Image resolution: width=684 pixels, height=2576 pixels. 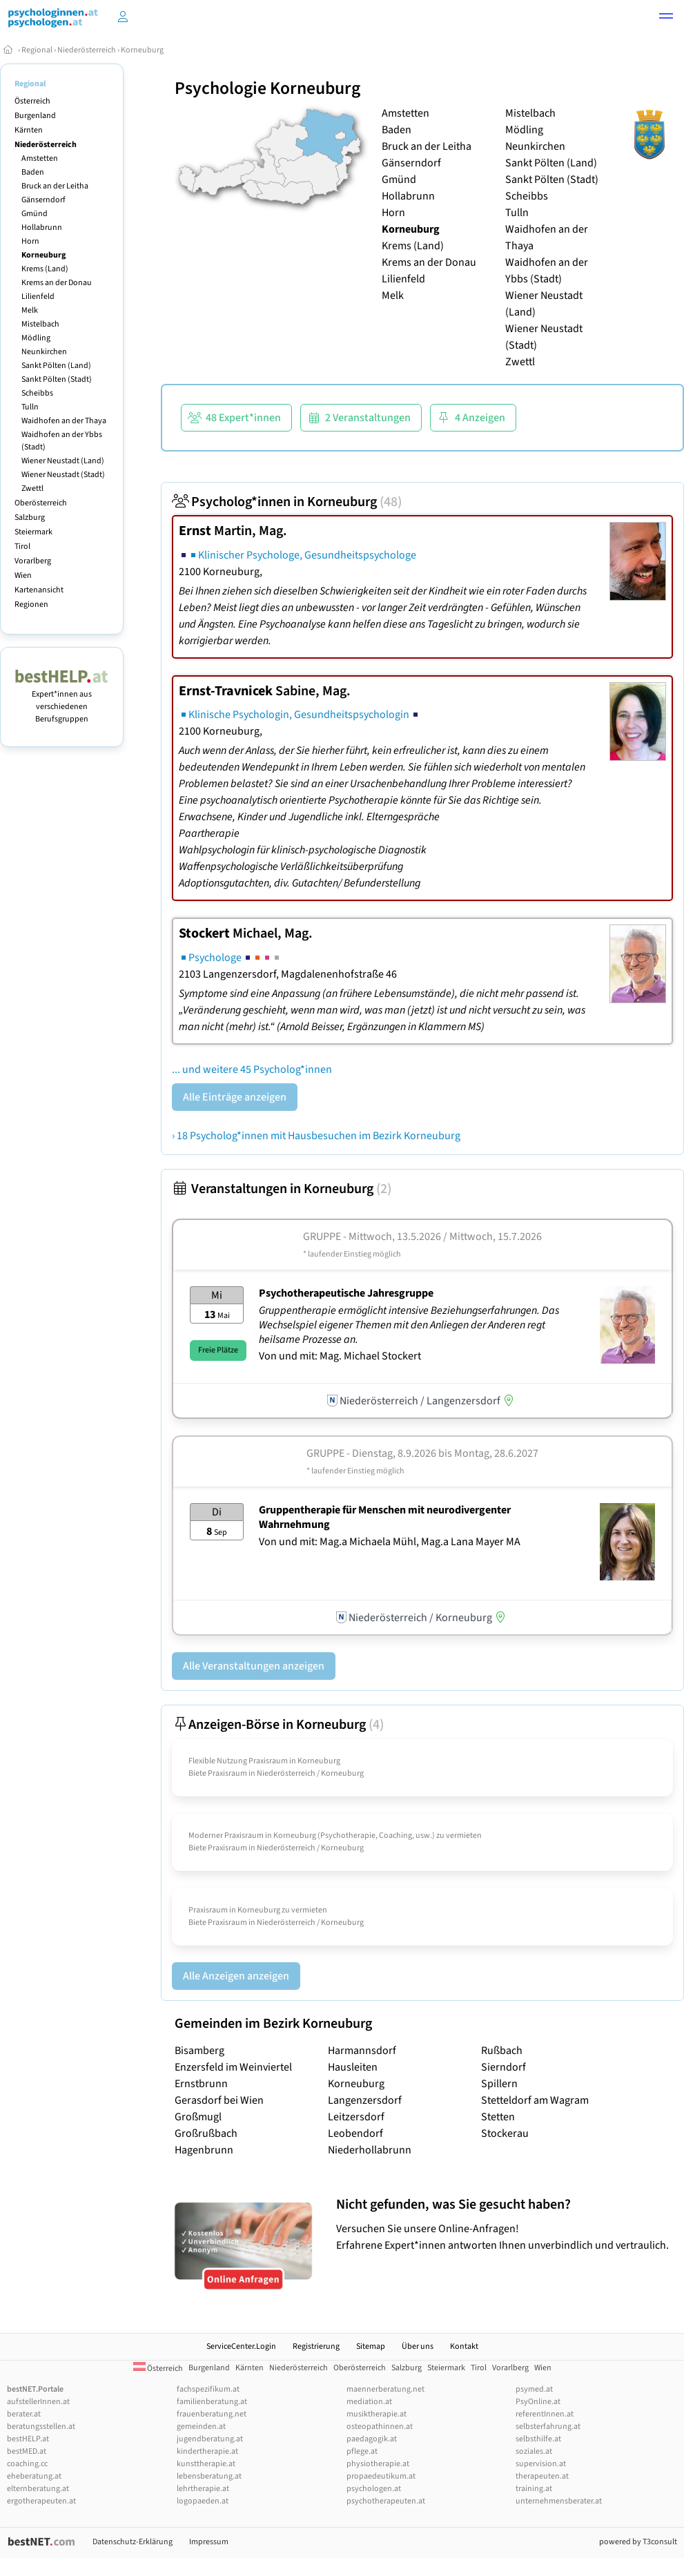 What do you see at coordinates (56, 379) in the screenshot?
I see `Sankt Pölten (Stadt)` at bounding box center [56, 379].